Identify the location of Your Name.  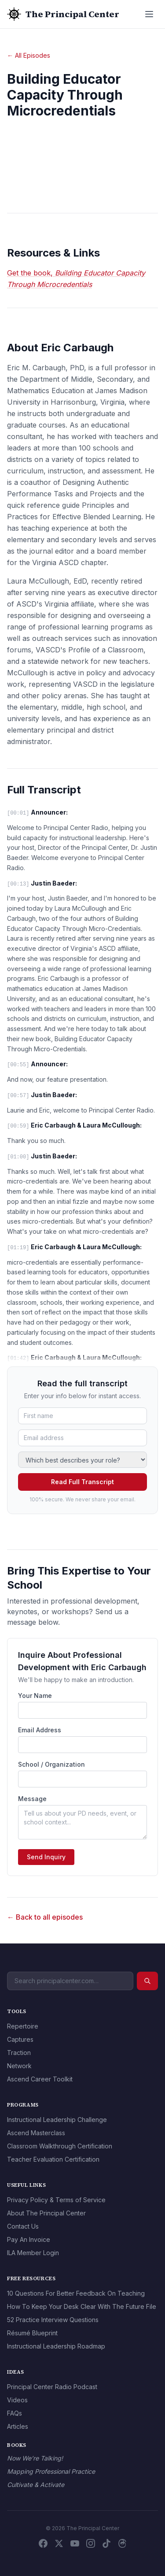
(35, 1695).